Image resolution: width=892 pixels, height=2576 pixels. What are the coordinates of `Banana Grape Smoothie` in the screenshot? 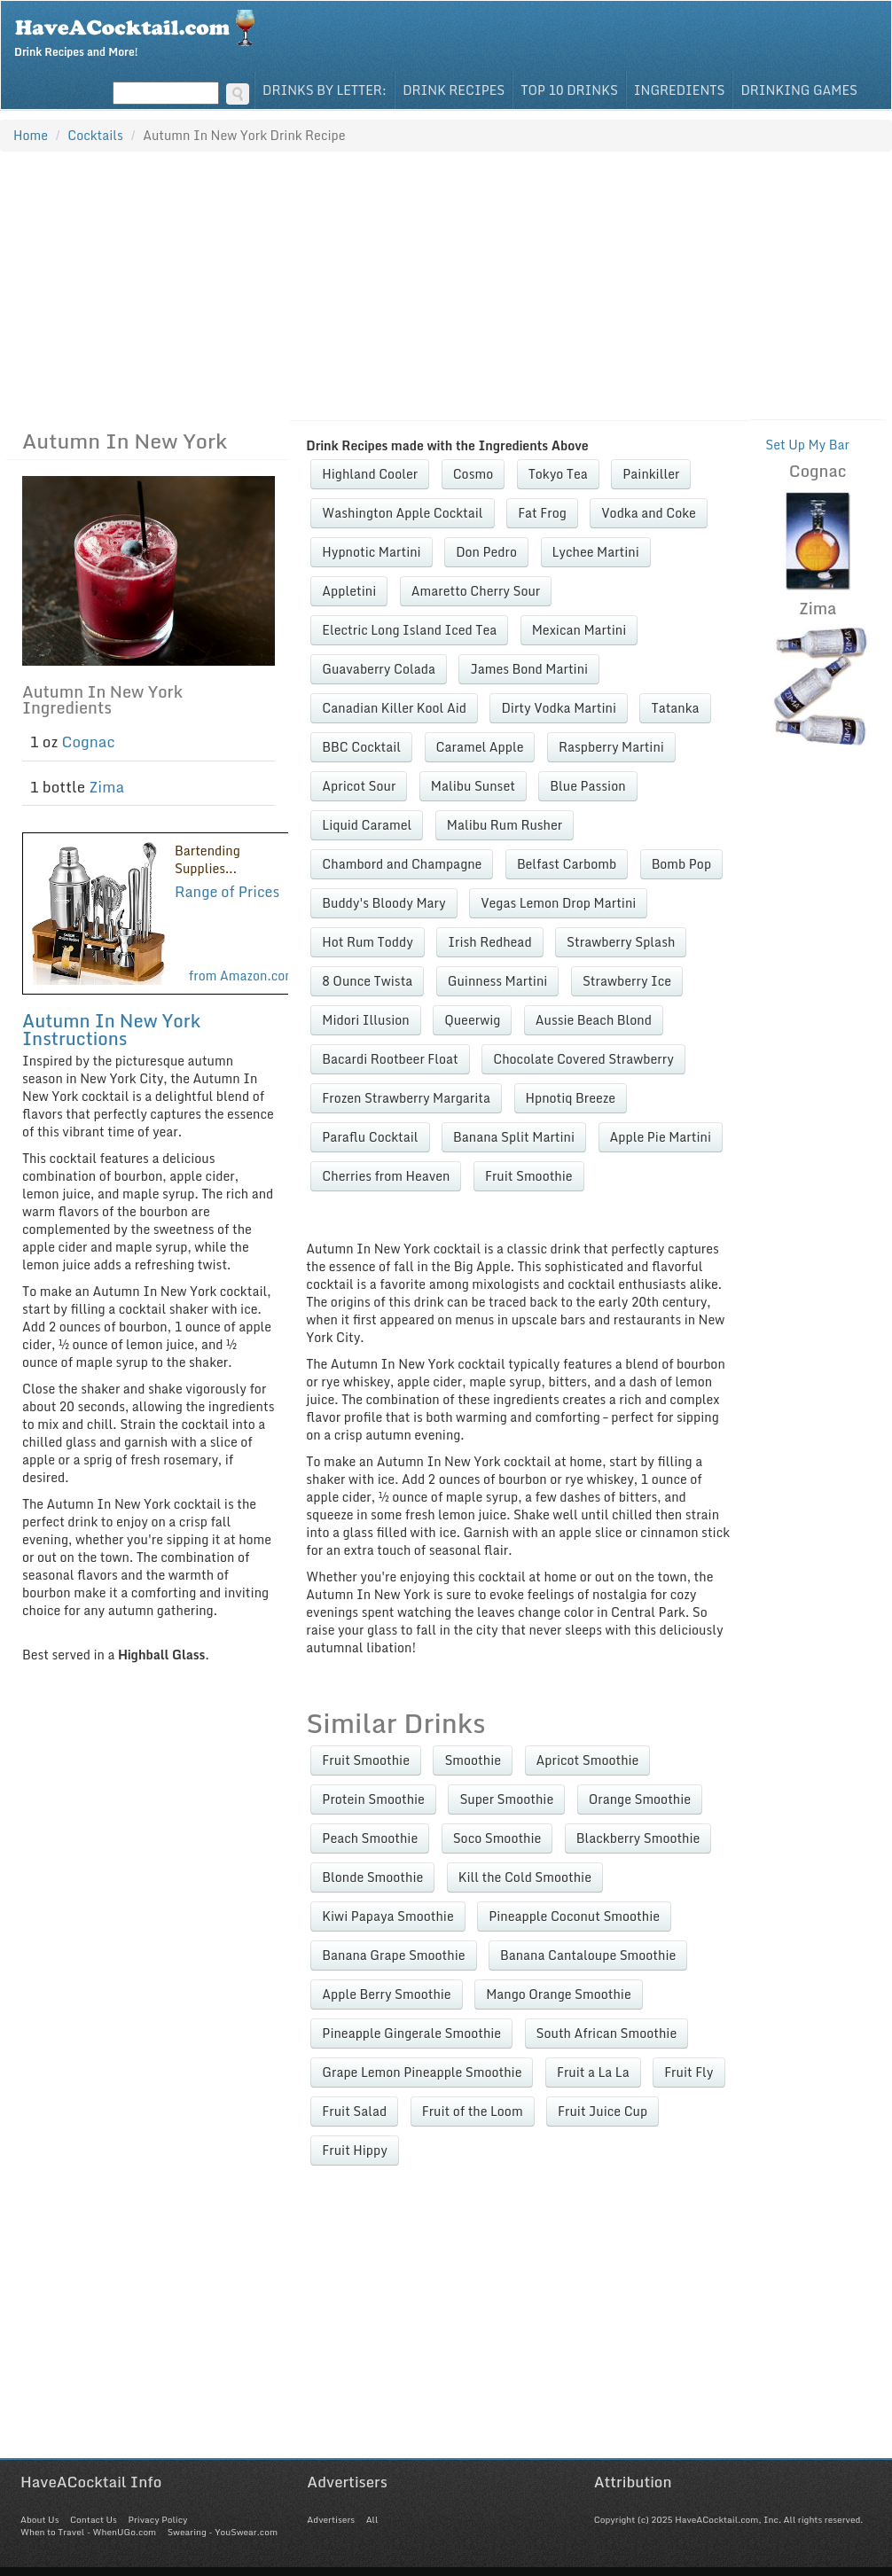 It's located at (393, 1955).